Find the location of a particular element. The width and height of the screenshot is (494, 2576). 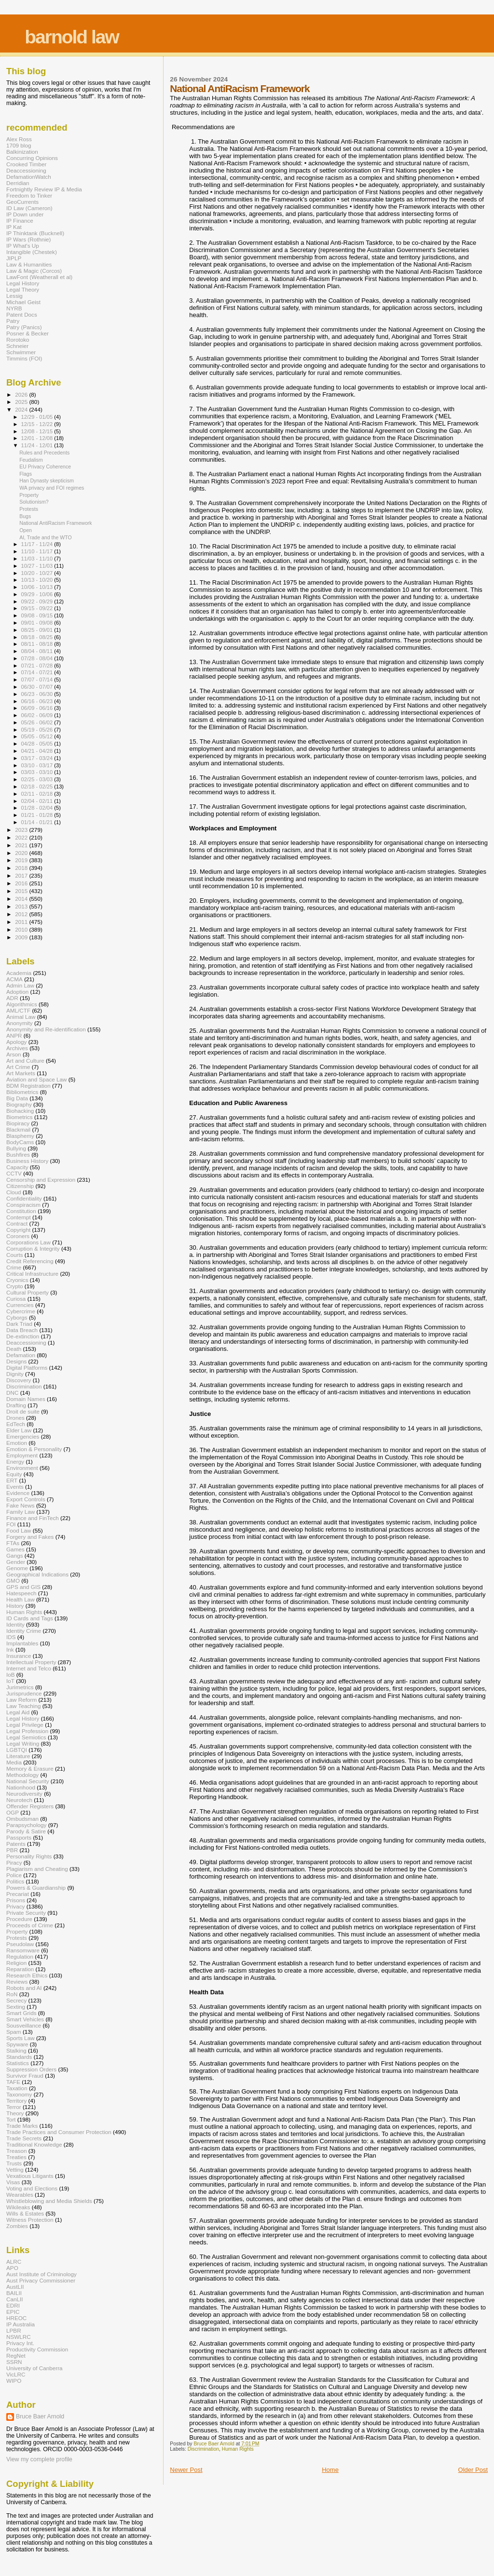

Legal Semiotics is located at coordinates (26, 1737).